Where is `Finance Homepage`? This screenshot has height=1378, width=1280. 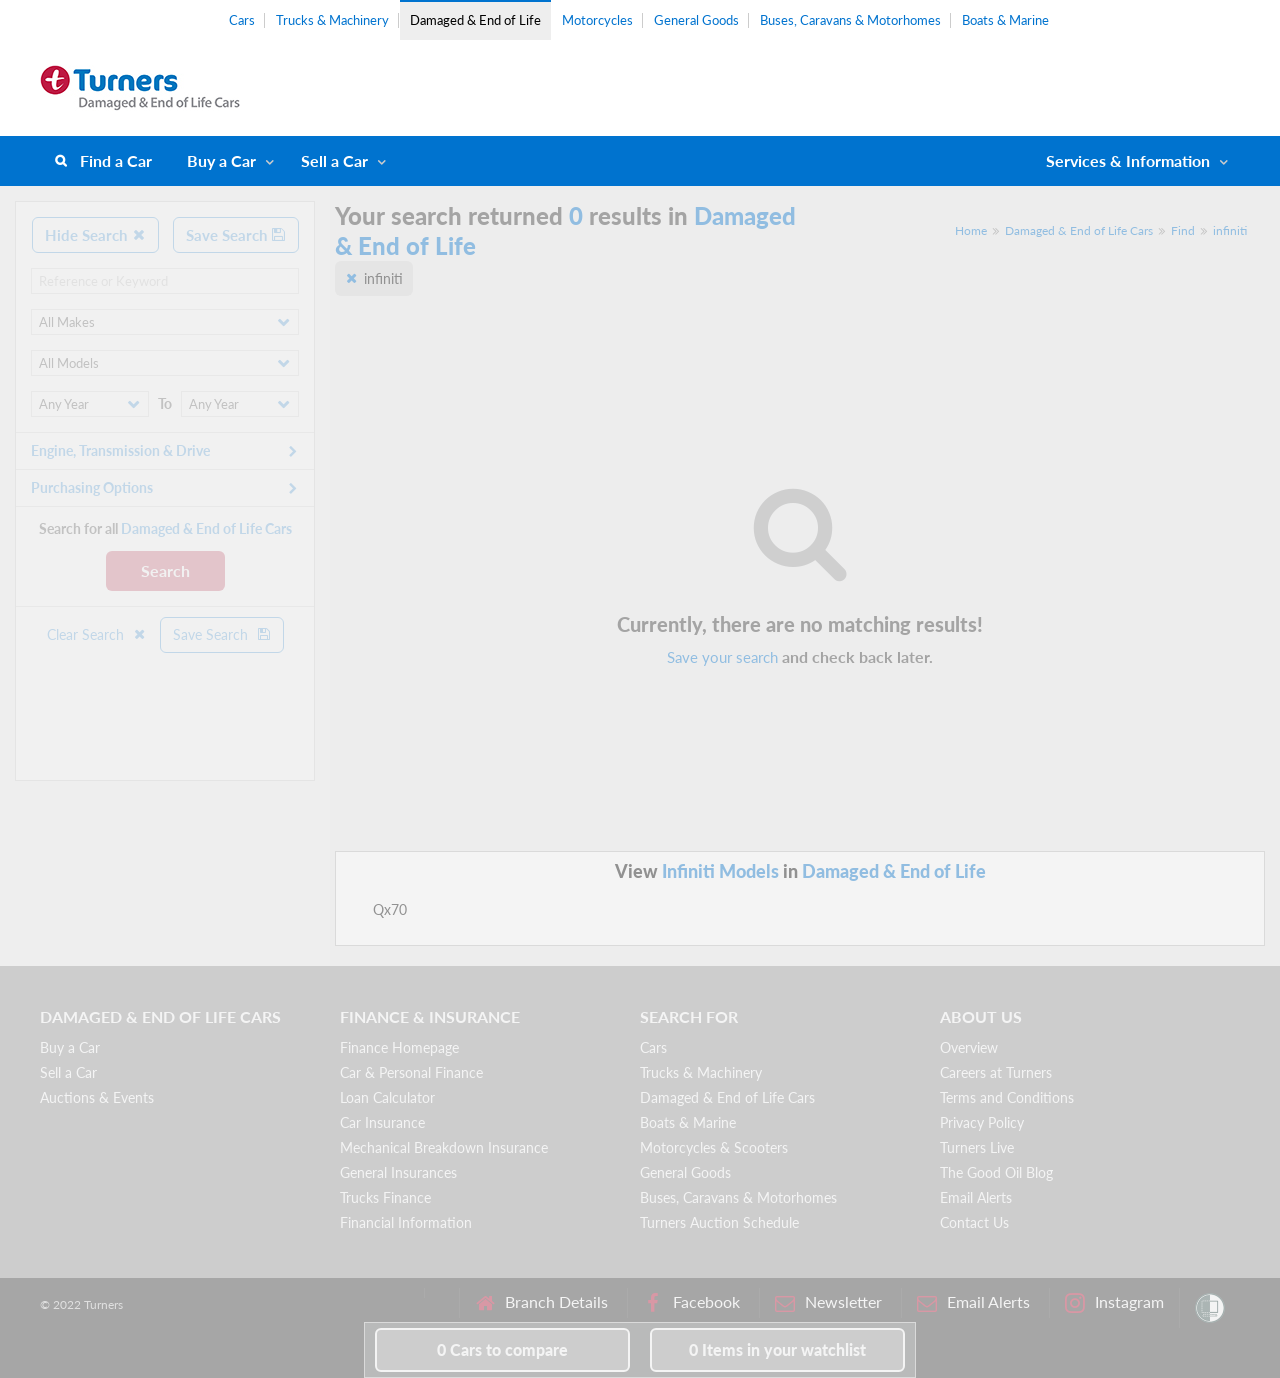 Finance Homepage is located at coordinates (399, 1047).